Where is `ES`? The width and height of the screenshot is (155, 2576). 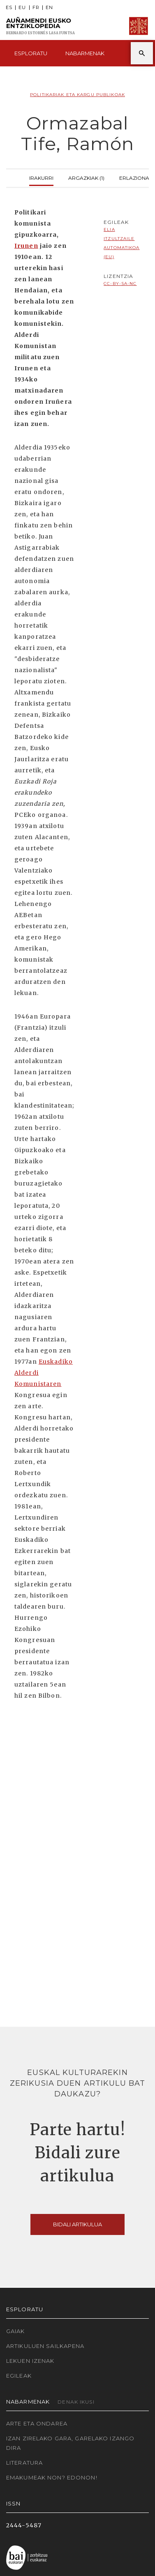 ES is located at coordinates (9, 7).